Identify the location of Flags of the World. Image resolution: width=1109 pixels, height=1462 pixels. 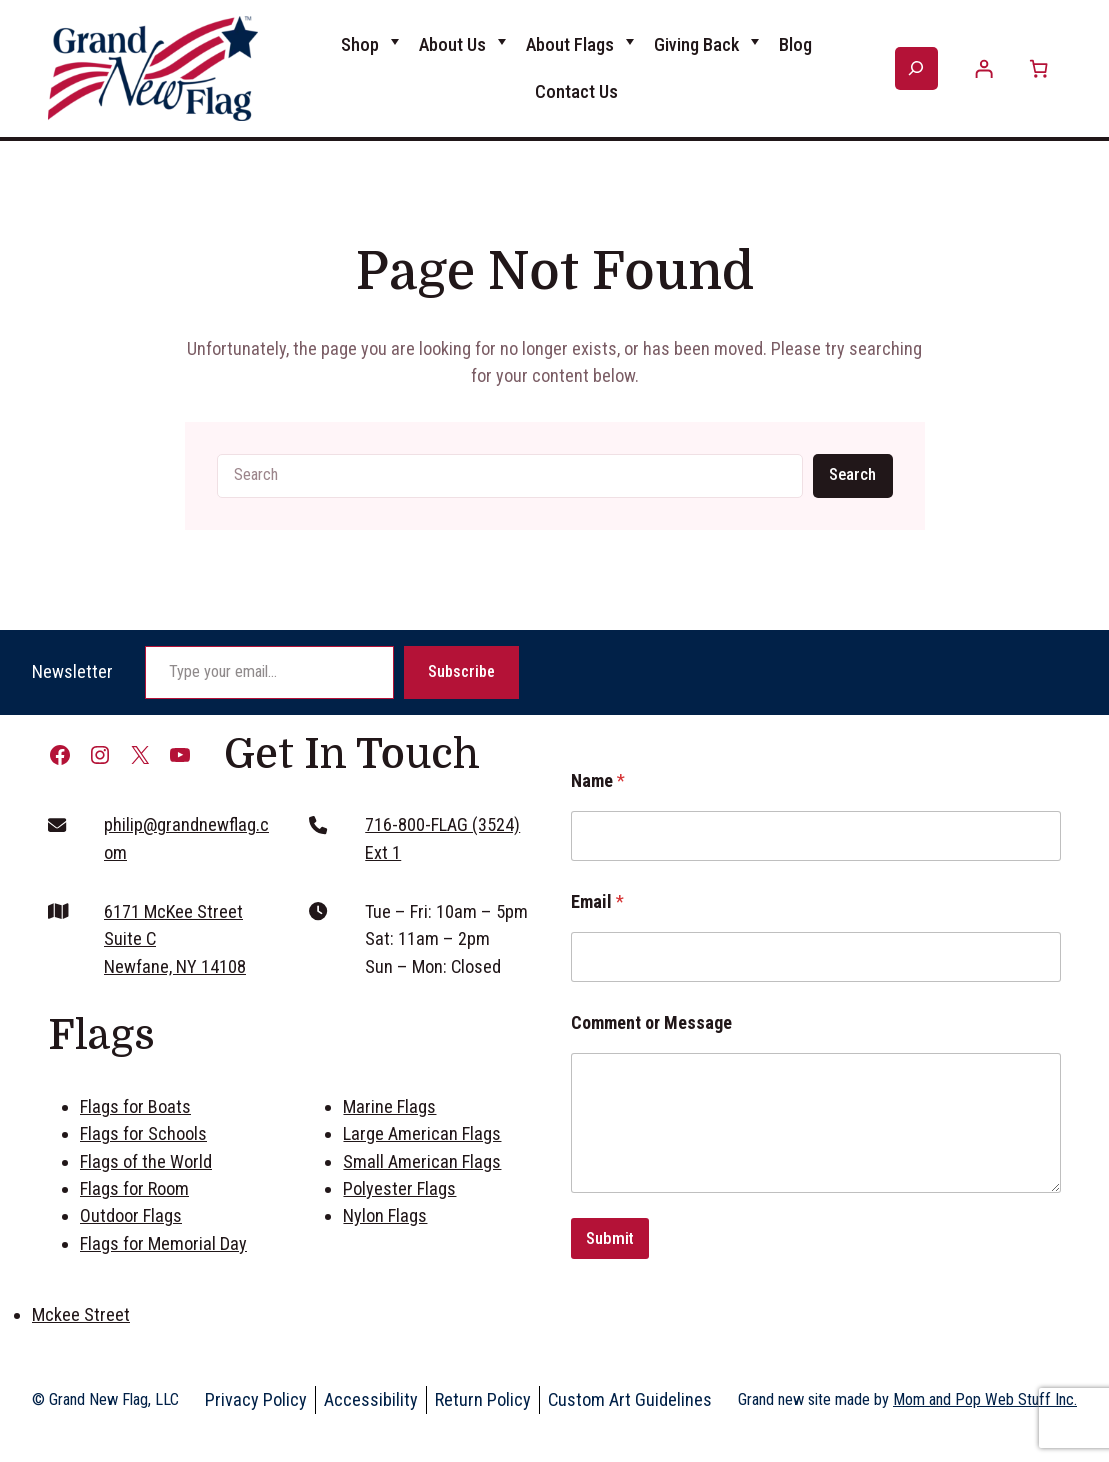
(146, 1161).